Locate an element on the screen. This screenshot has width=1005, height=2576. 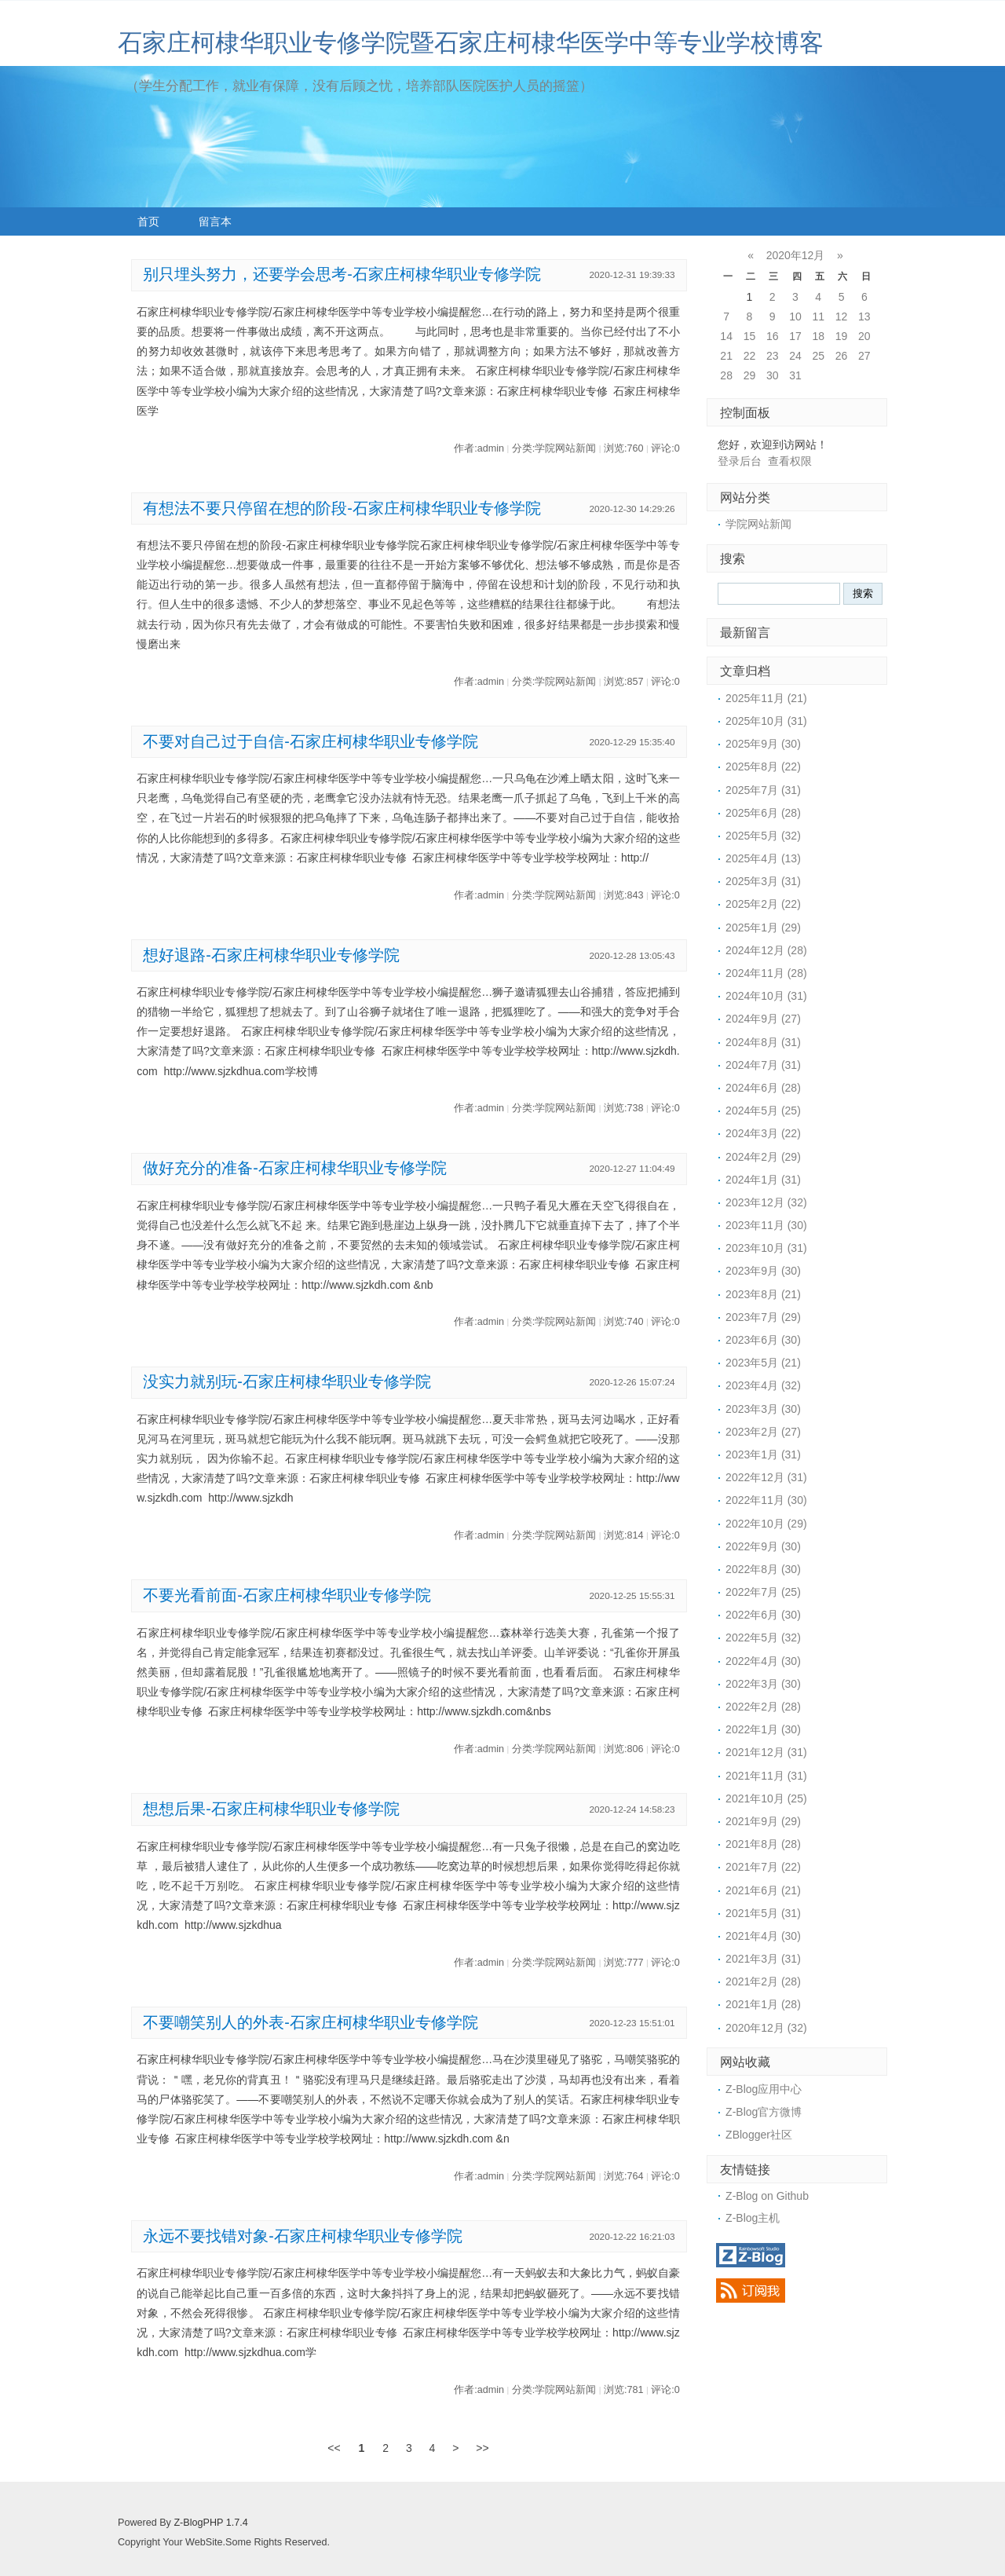
石家庄柯棣华职业专修学院暨石家庄柯棣华医学中等专业学校博客 is located at coordinates (471, 43).